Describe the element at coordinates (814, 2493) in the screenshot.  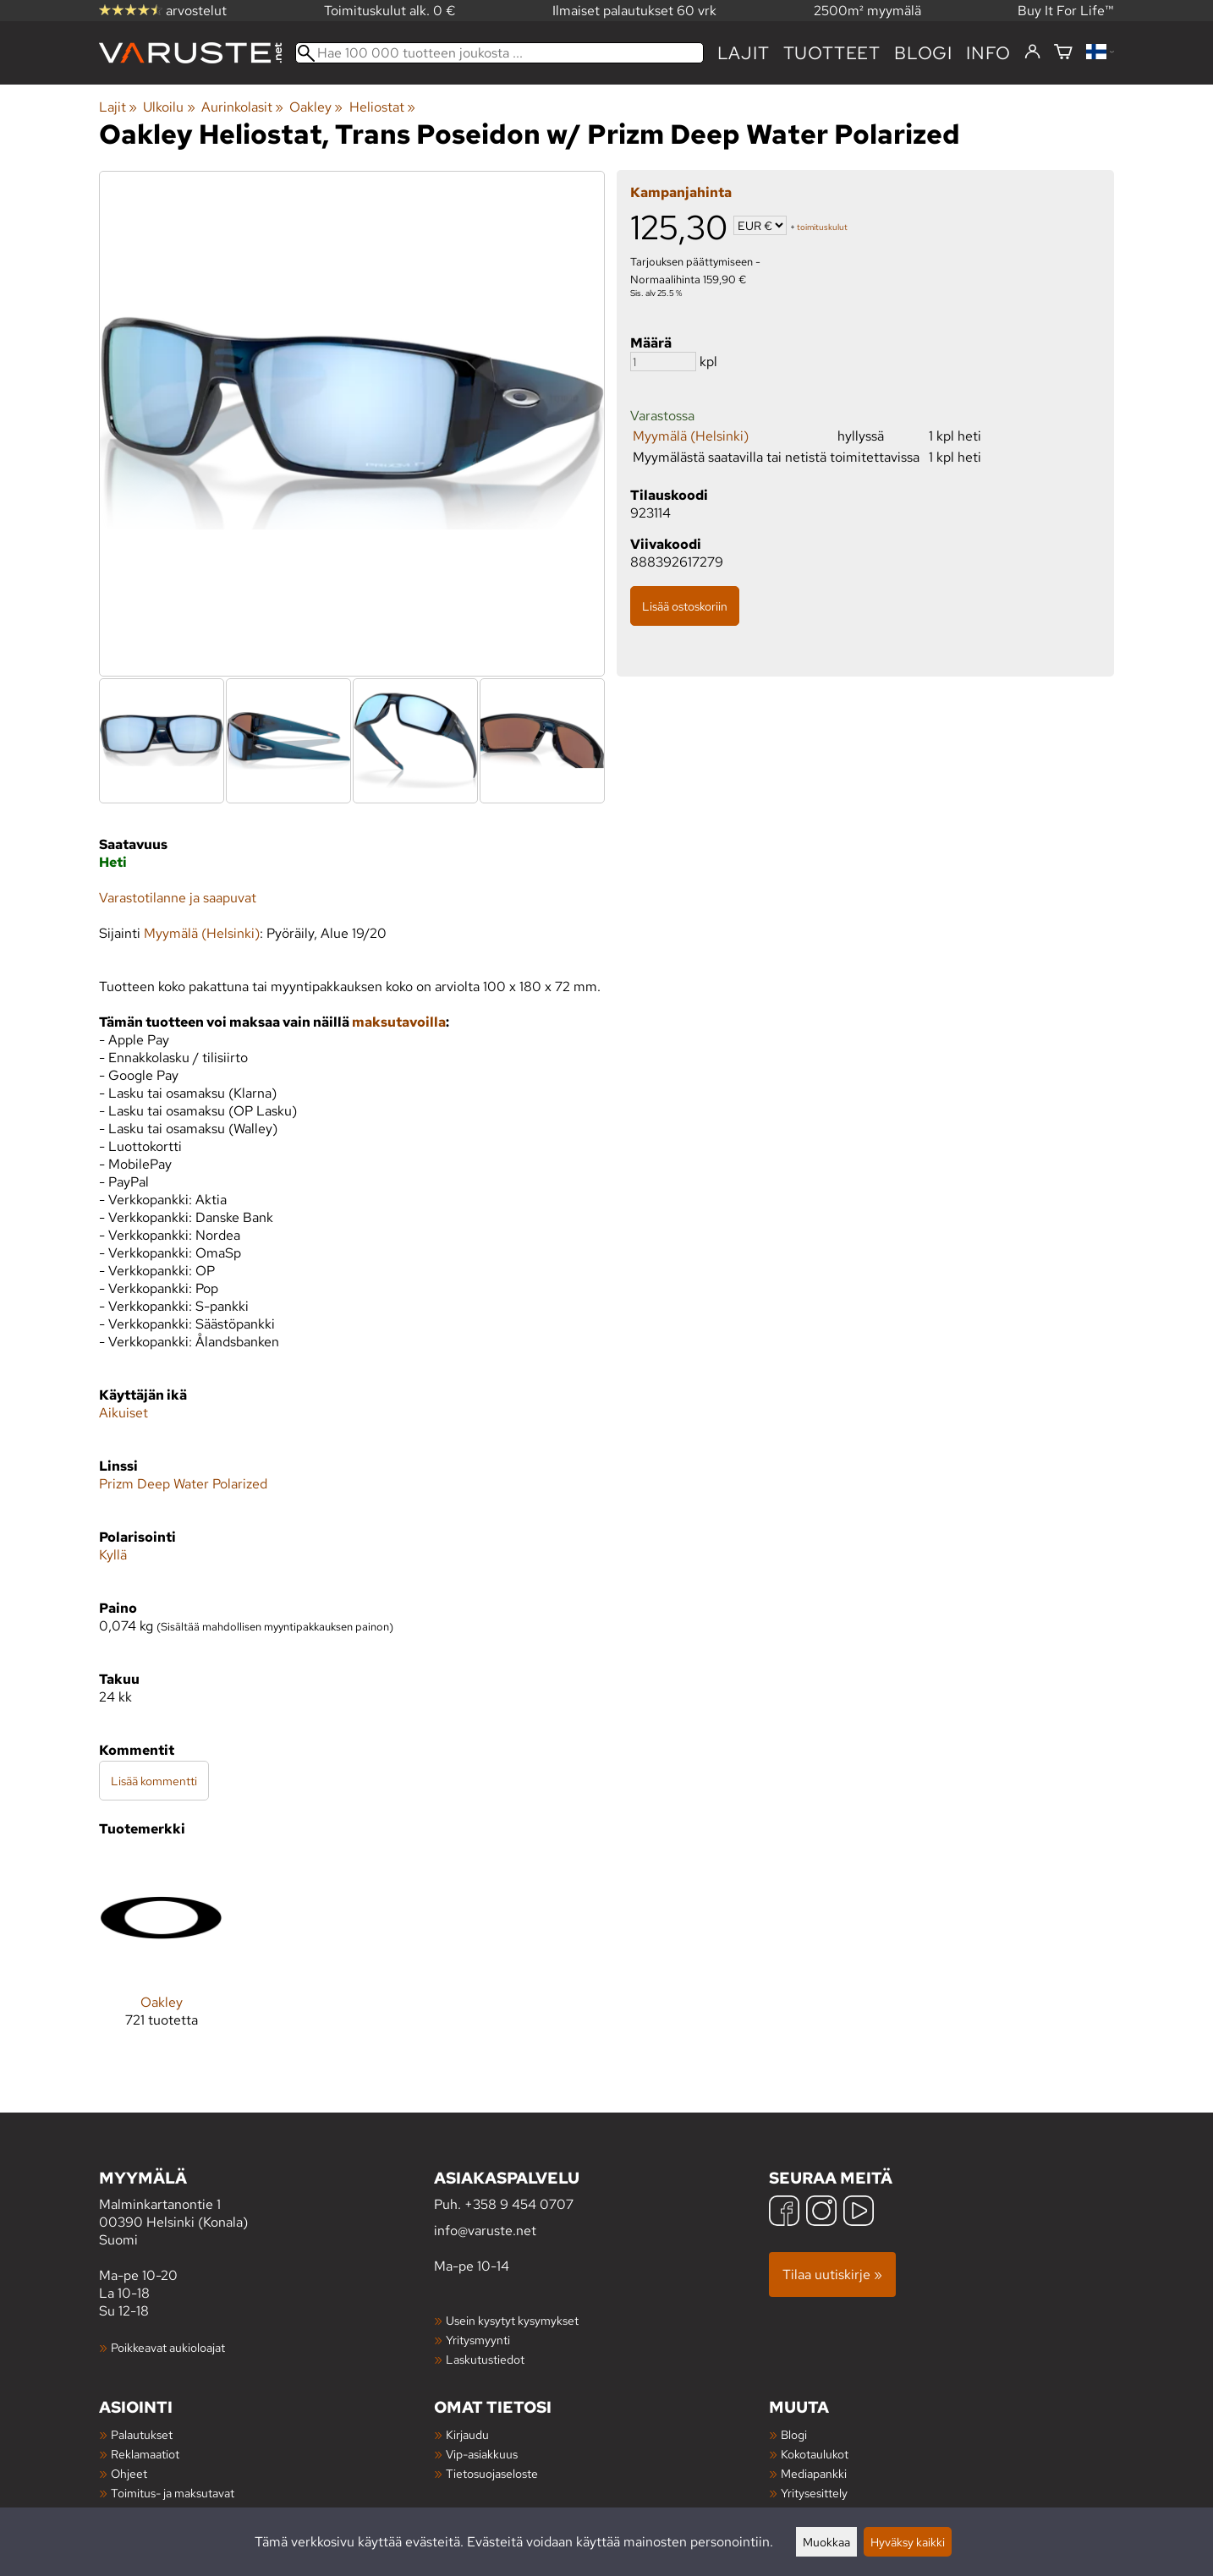
I see `Yritysesittely` at that location.